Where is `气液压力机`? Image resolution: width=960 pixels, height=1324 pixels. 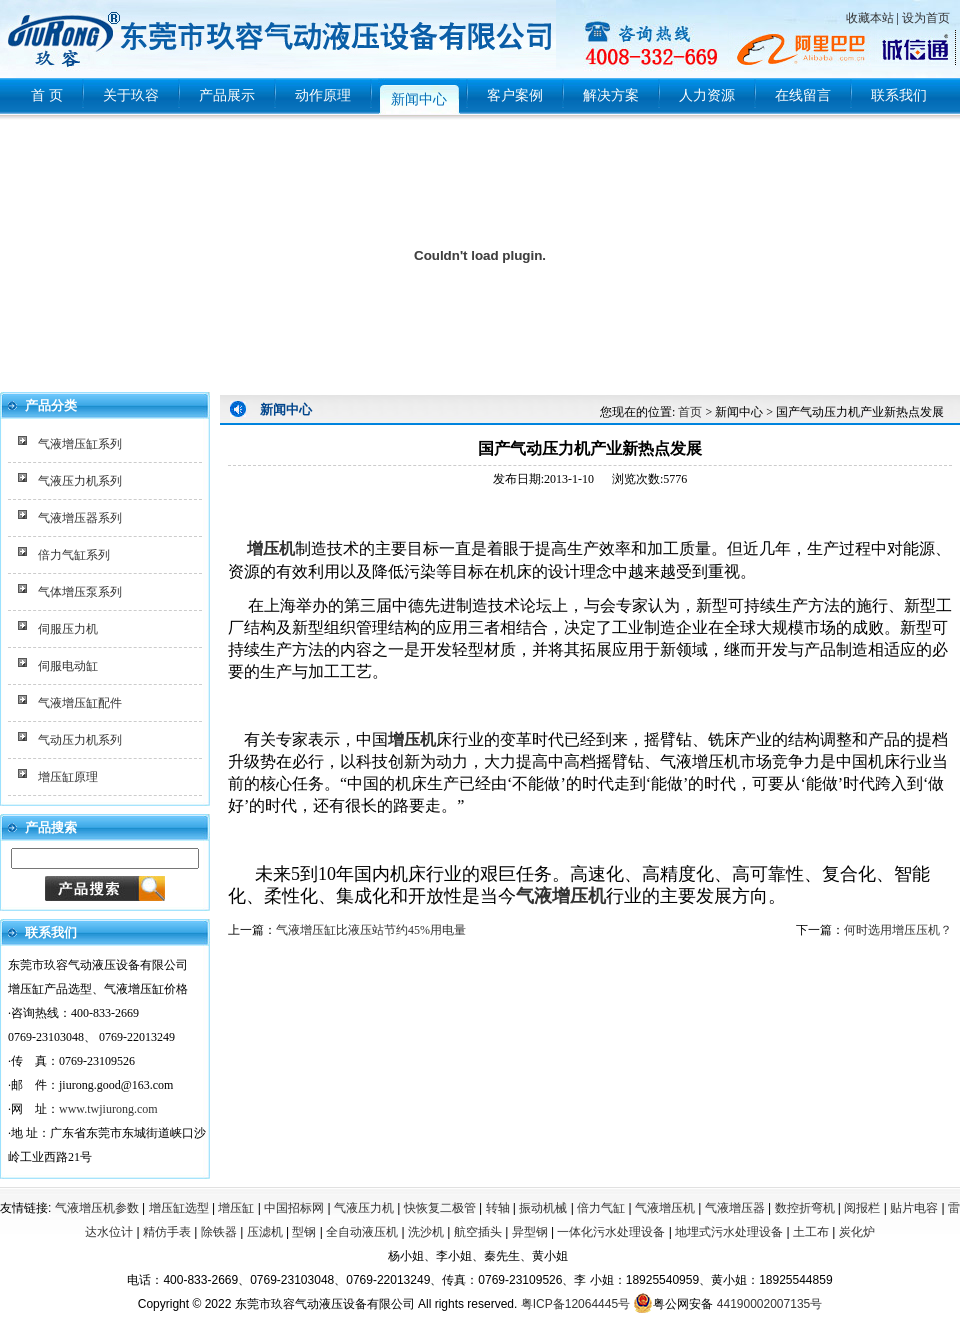 气液压力机 is located at coordinates (364, 1208).